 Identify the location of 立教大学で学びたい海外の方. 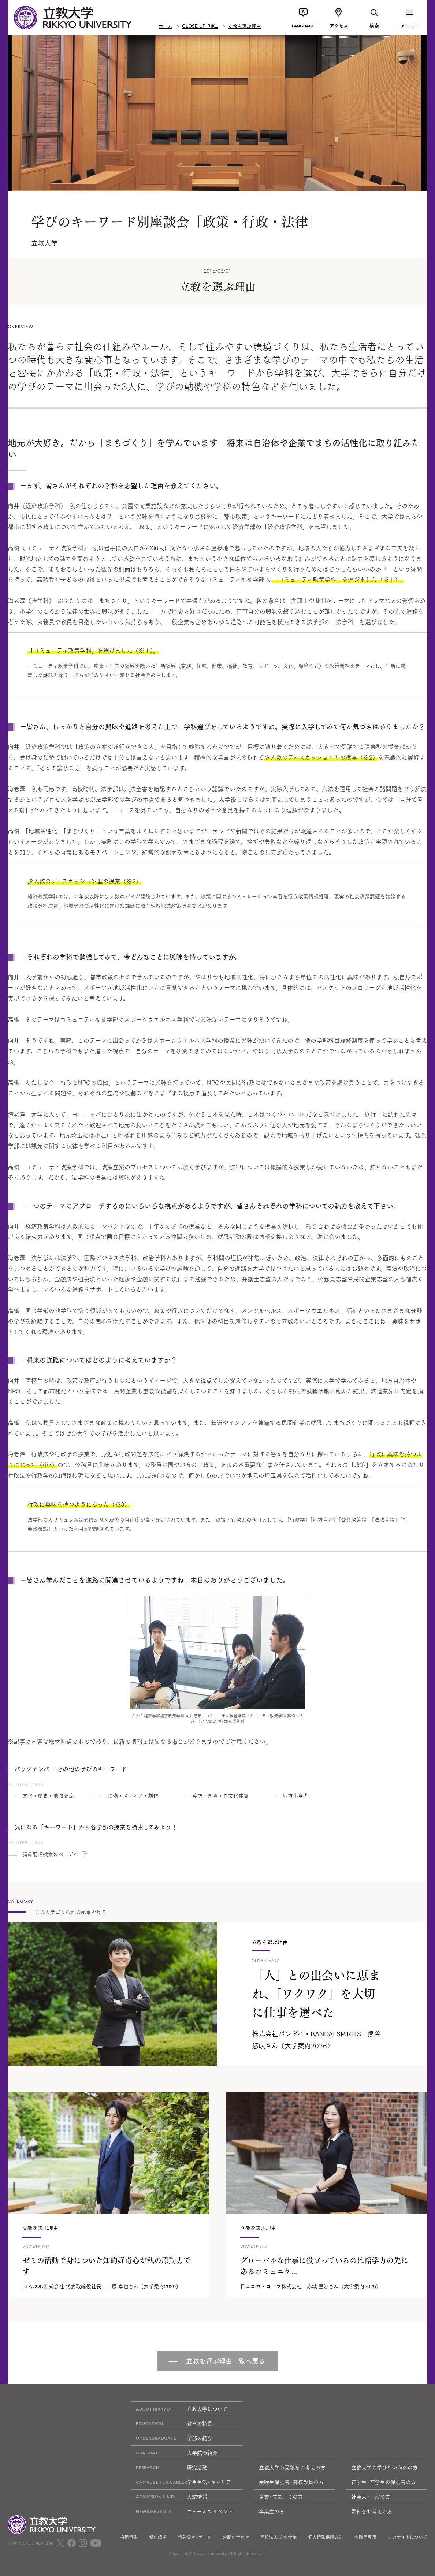
(384, 2467).